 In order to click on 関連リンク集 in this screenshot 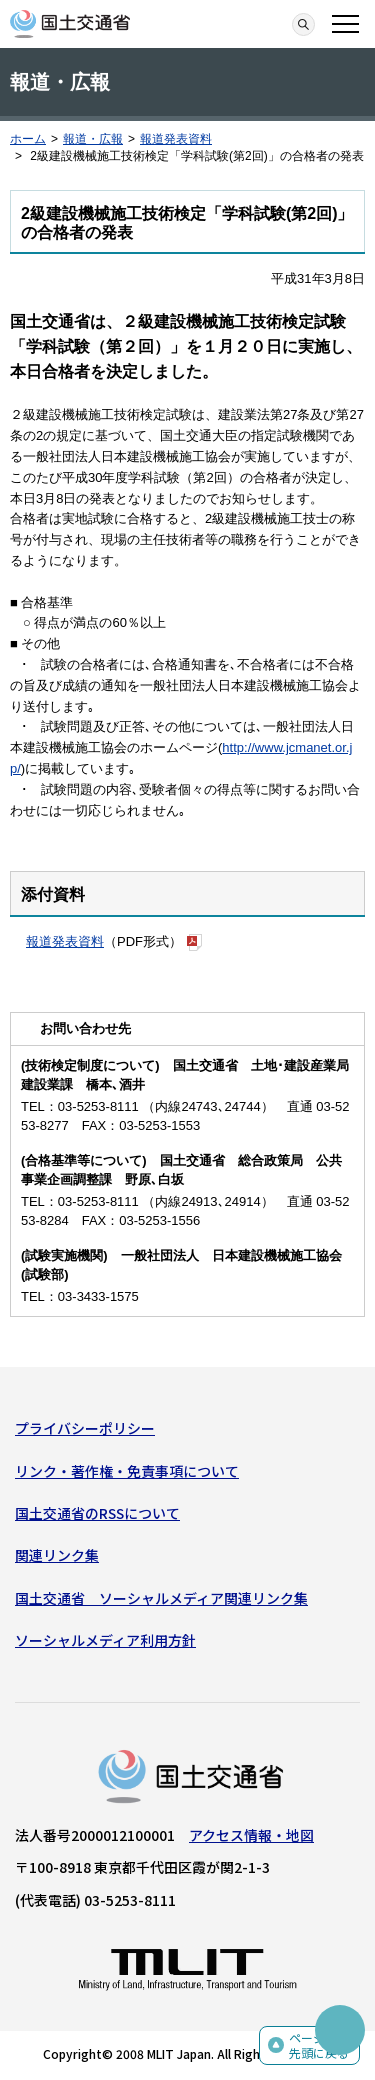, I will do `click(57, 1555)`.